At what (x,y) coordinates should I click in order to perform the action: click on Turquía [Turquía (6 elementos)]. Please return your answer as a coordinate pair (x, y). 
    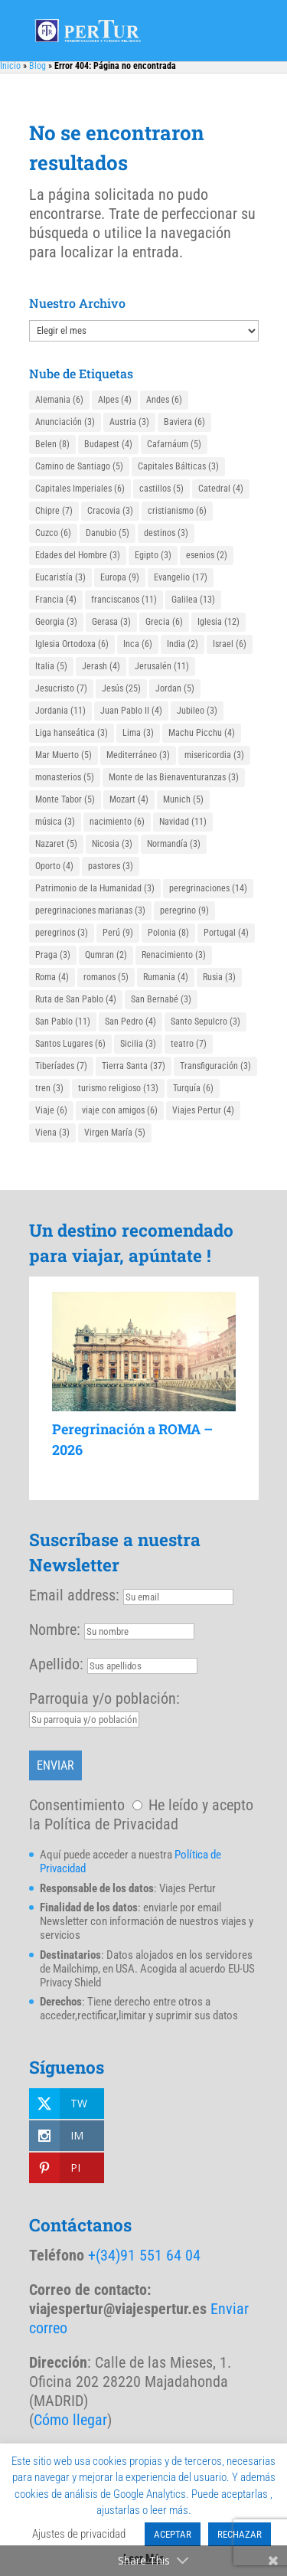
    Looking at the image, I should click on (193, 1088).